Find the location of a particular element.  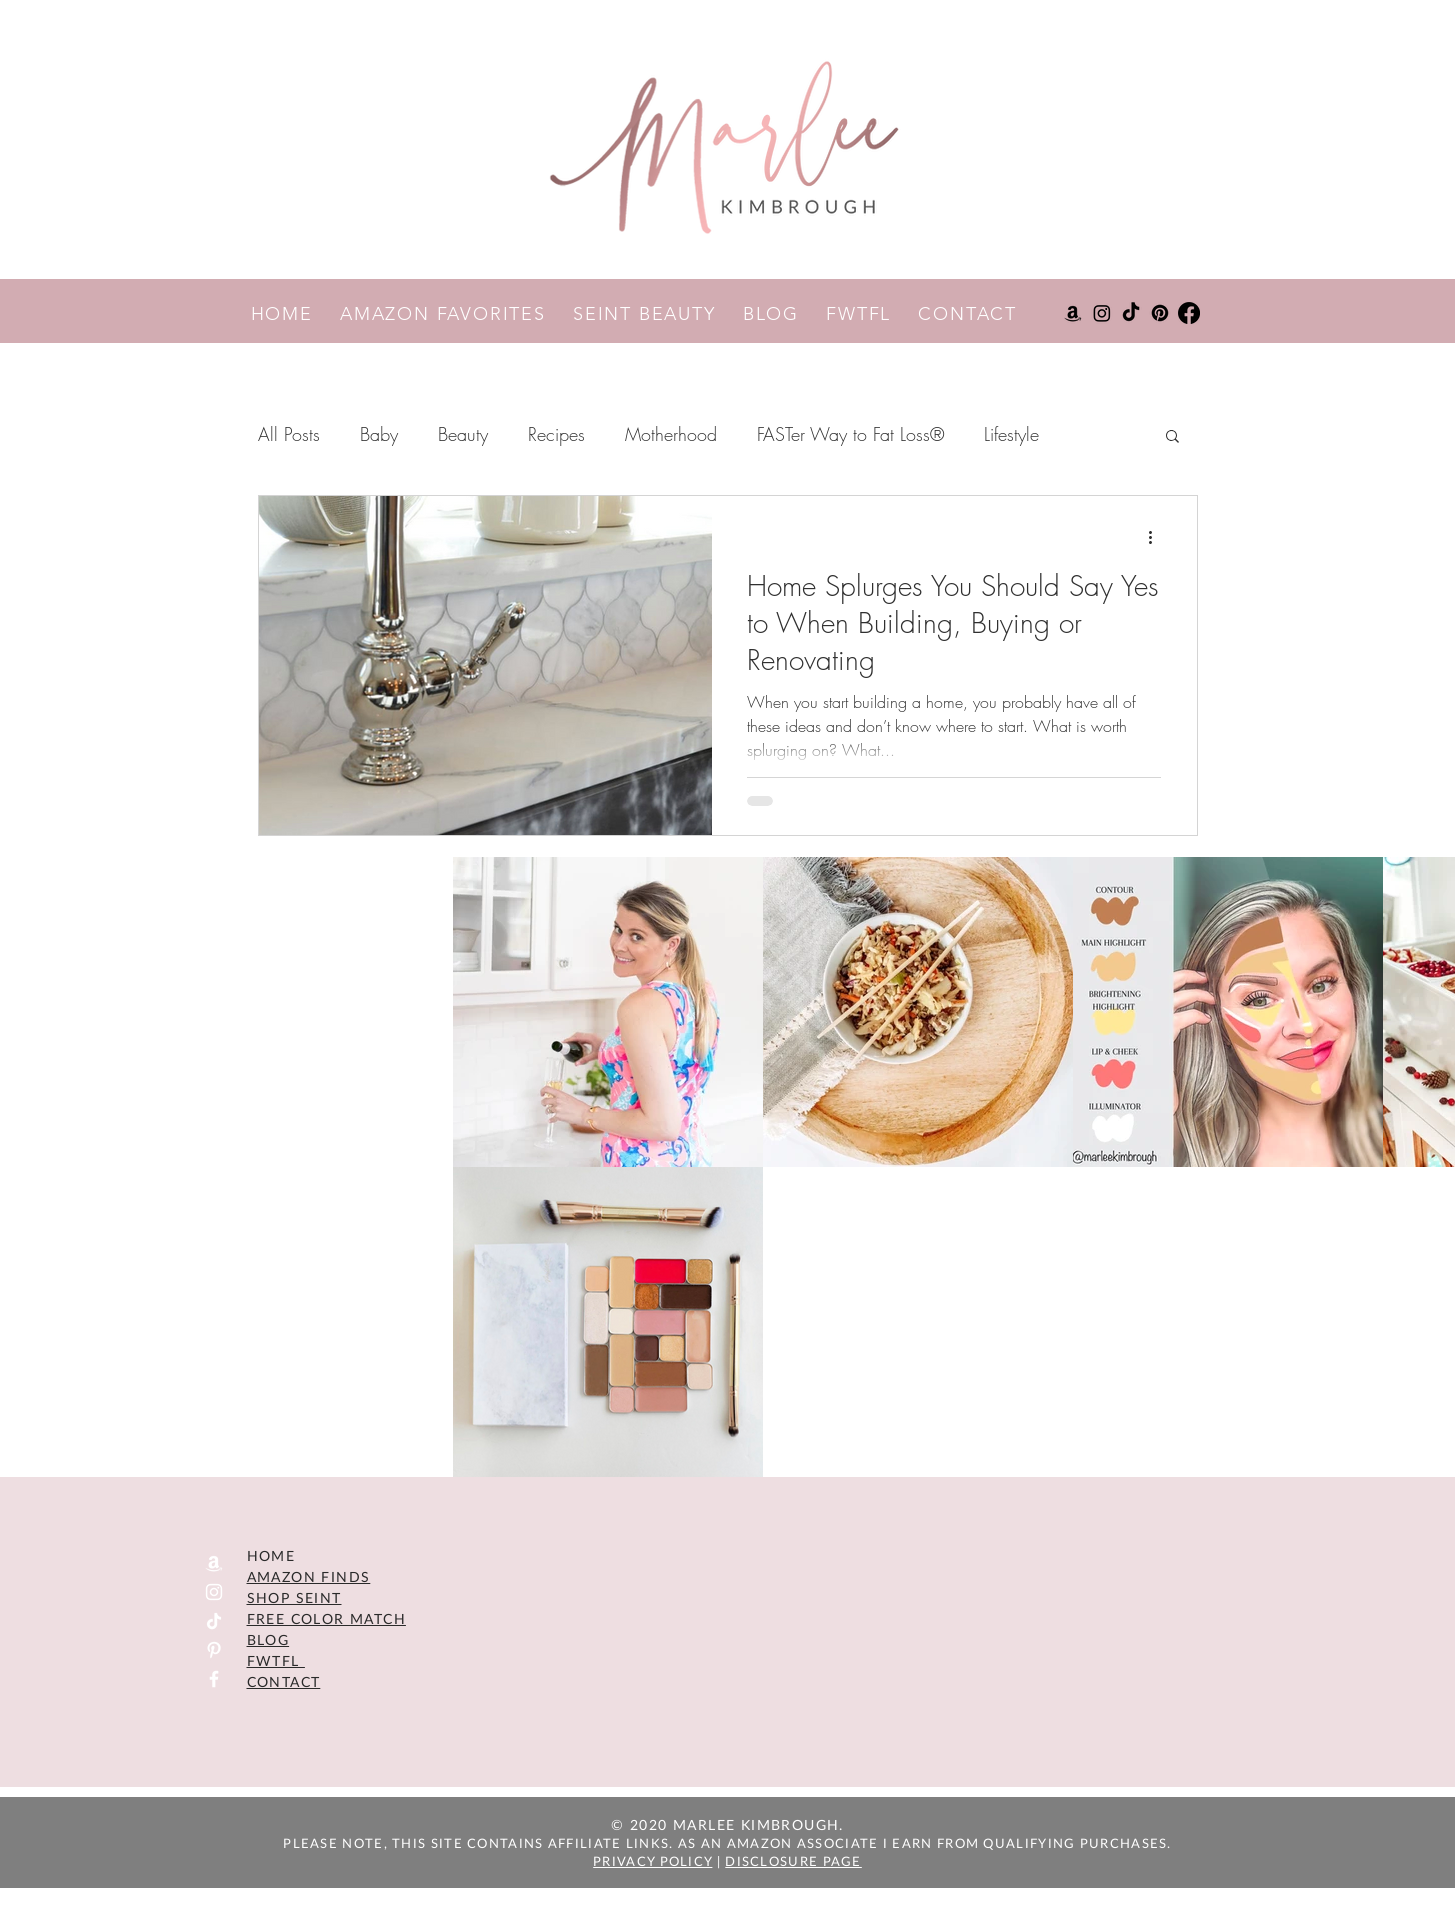

Motherhood is located at coordinates (671, 434).